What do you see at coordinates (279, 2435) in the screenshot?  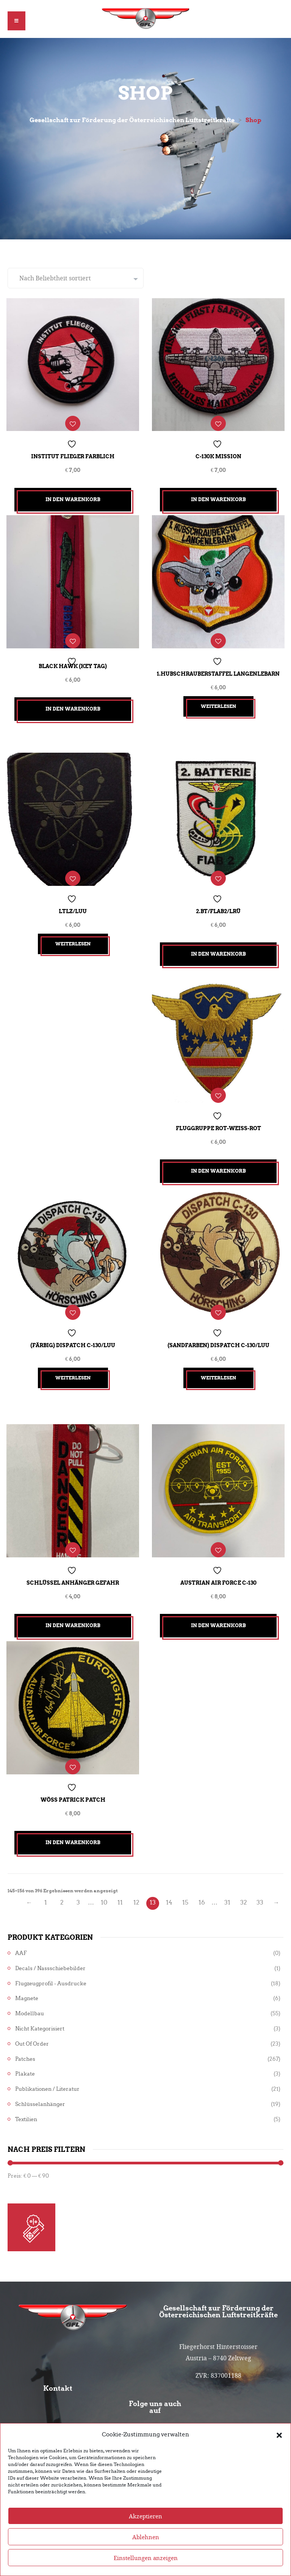 I see `[button]` at bounding box center [279, 2435].